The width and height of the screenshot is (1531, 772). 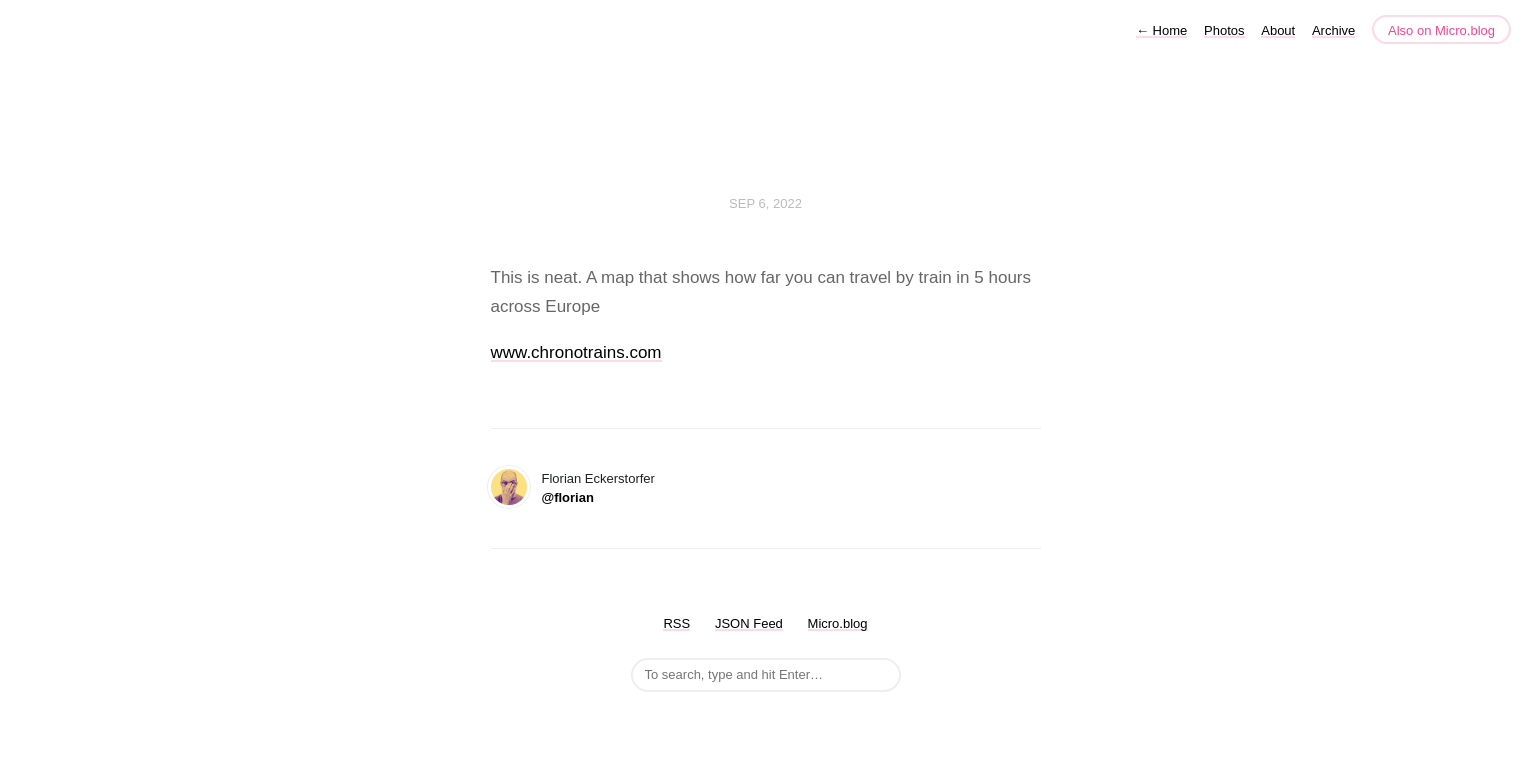 What do you see at coordinates (568, 497) in the screenshot?
I see `@florian` at bounding box center [568, 497].